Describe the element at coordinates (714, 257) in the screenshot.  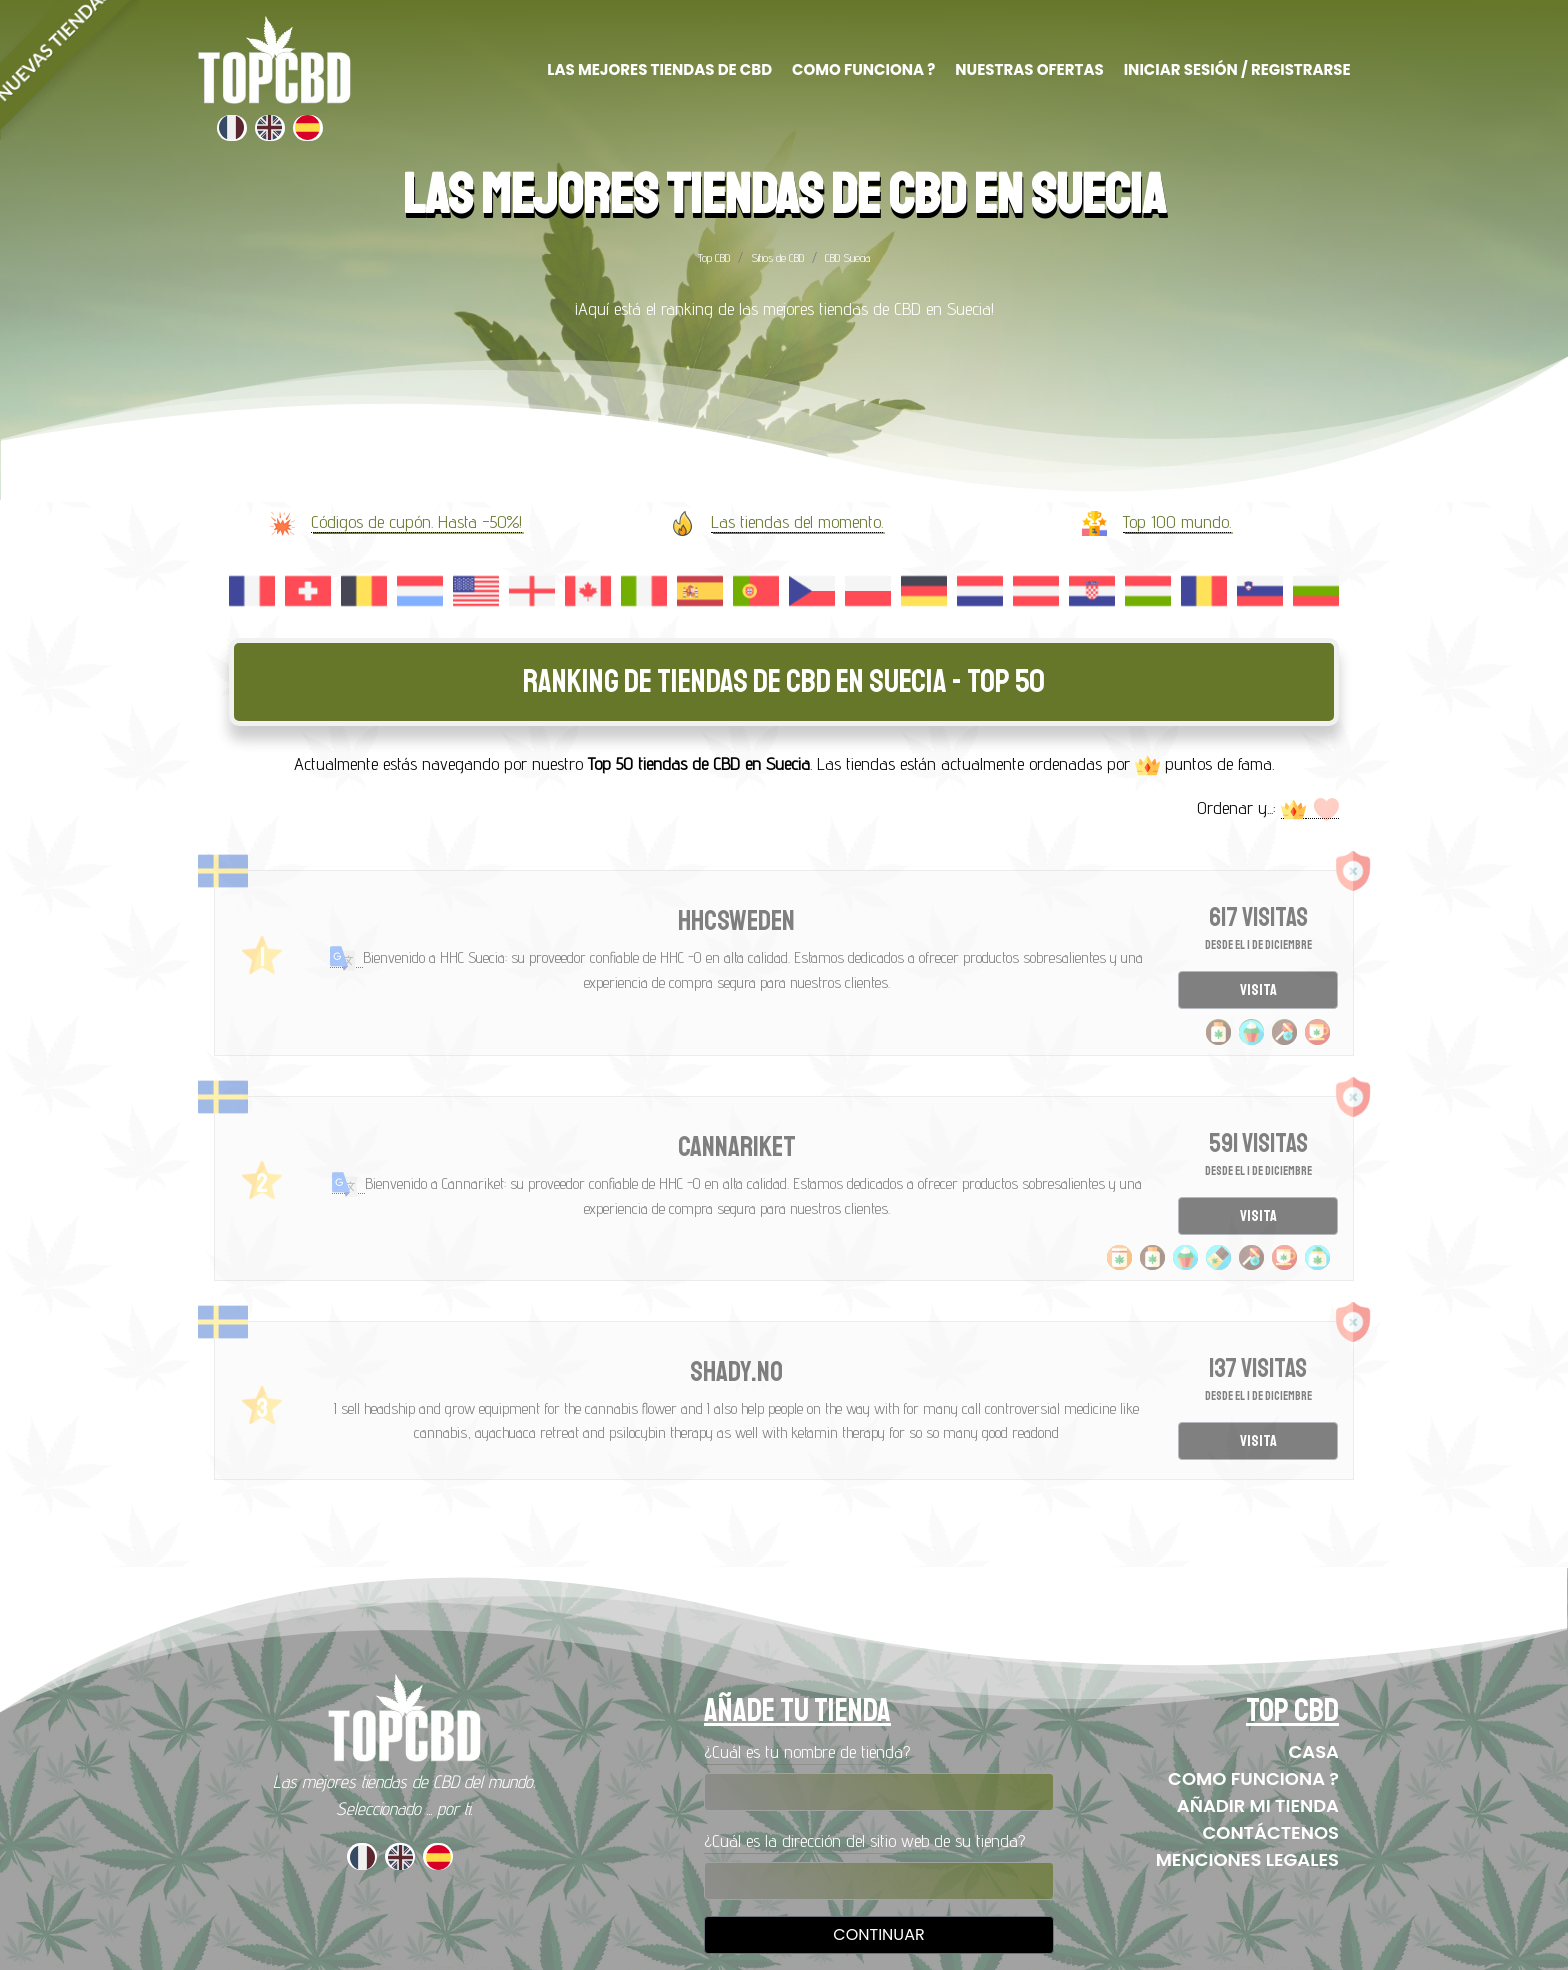
I see `Top CBD` at that location.